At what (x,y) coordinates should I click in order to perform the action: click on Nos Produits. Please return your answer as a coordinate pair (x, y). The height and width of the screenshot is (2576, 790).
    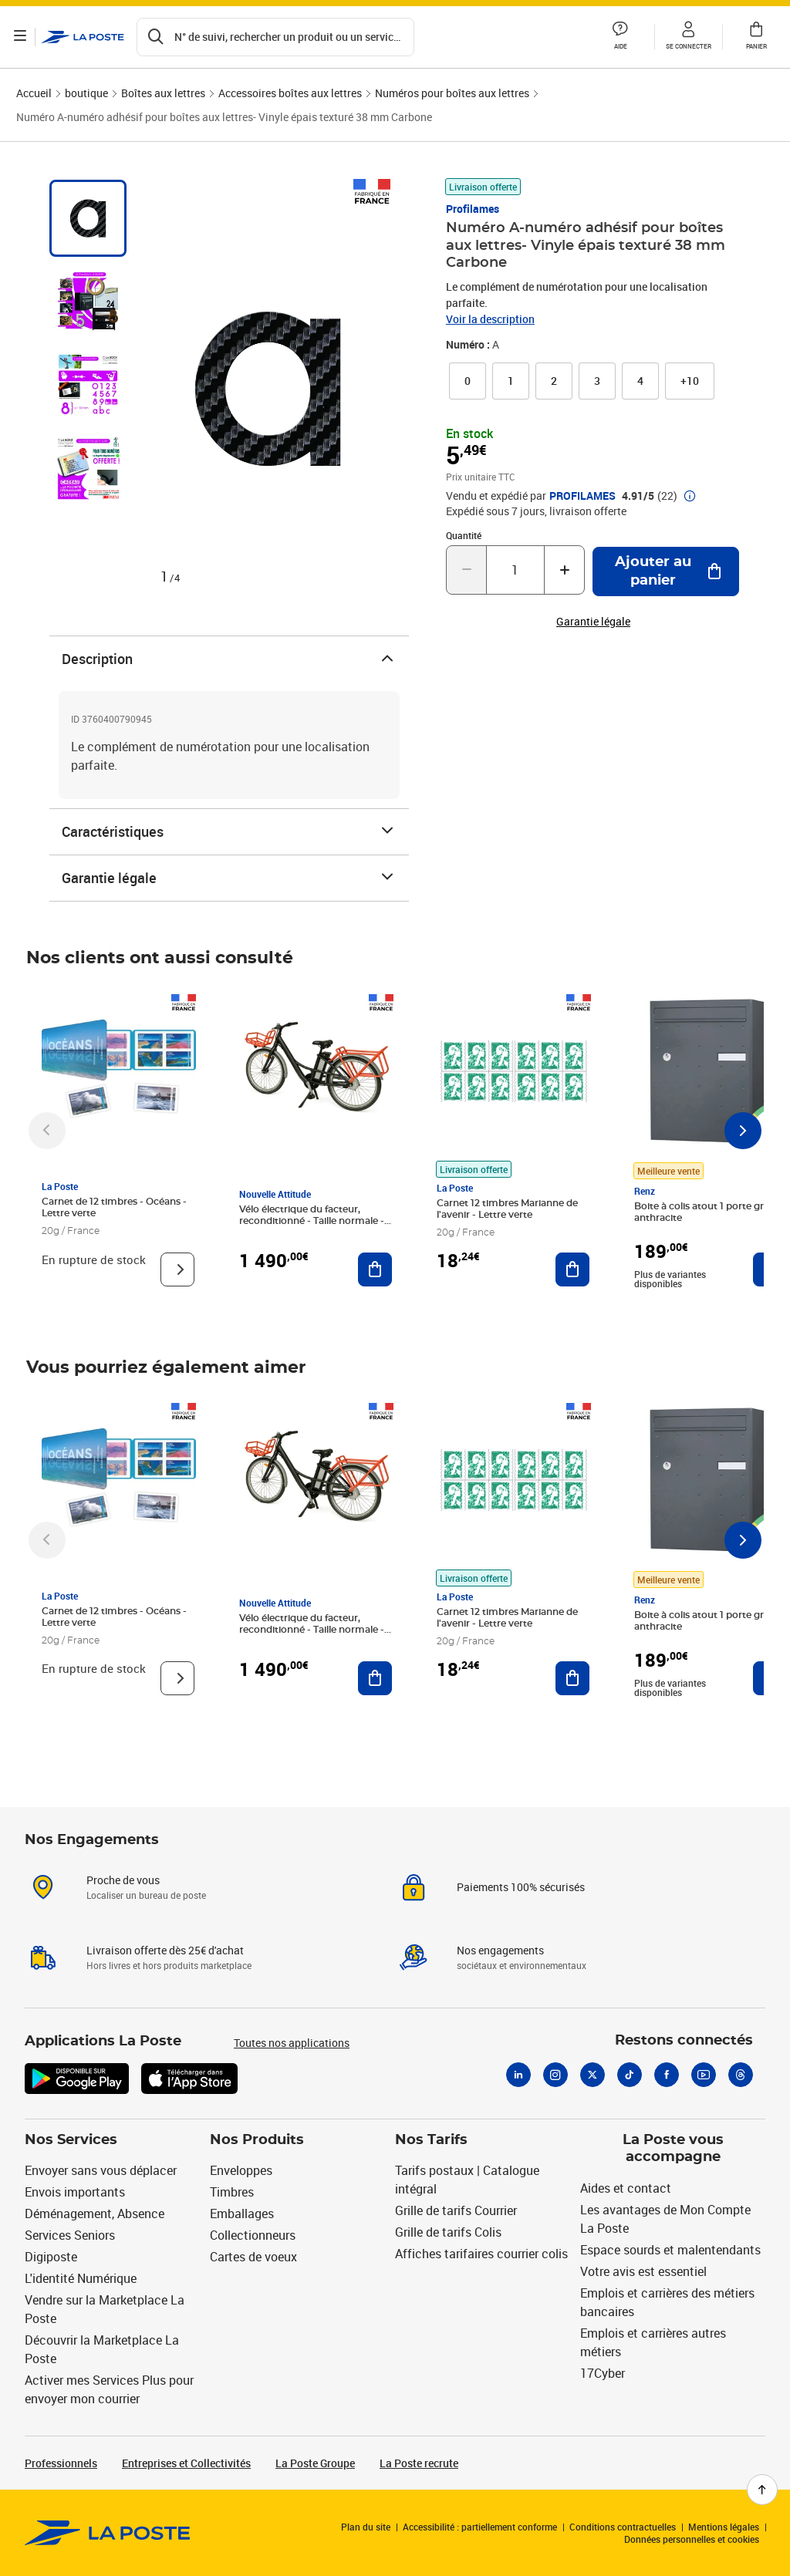
    Looking at the image, I should click on (257, 2140).